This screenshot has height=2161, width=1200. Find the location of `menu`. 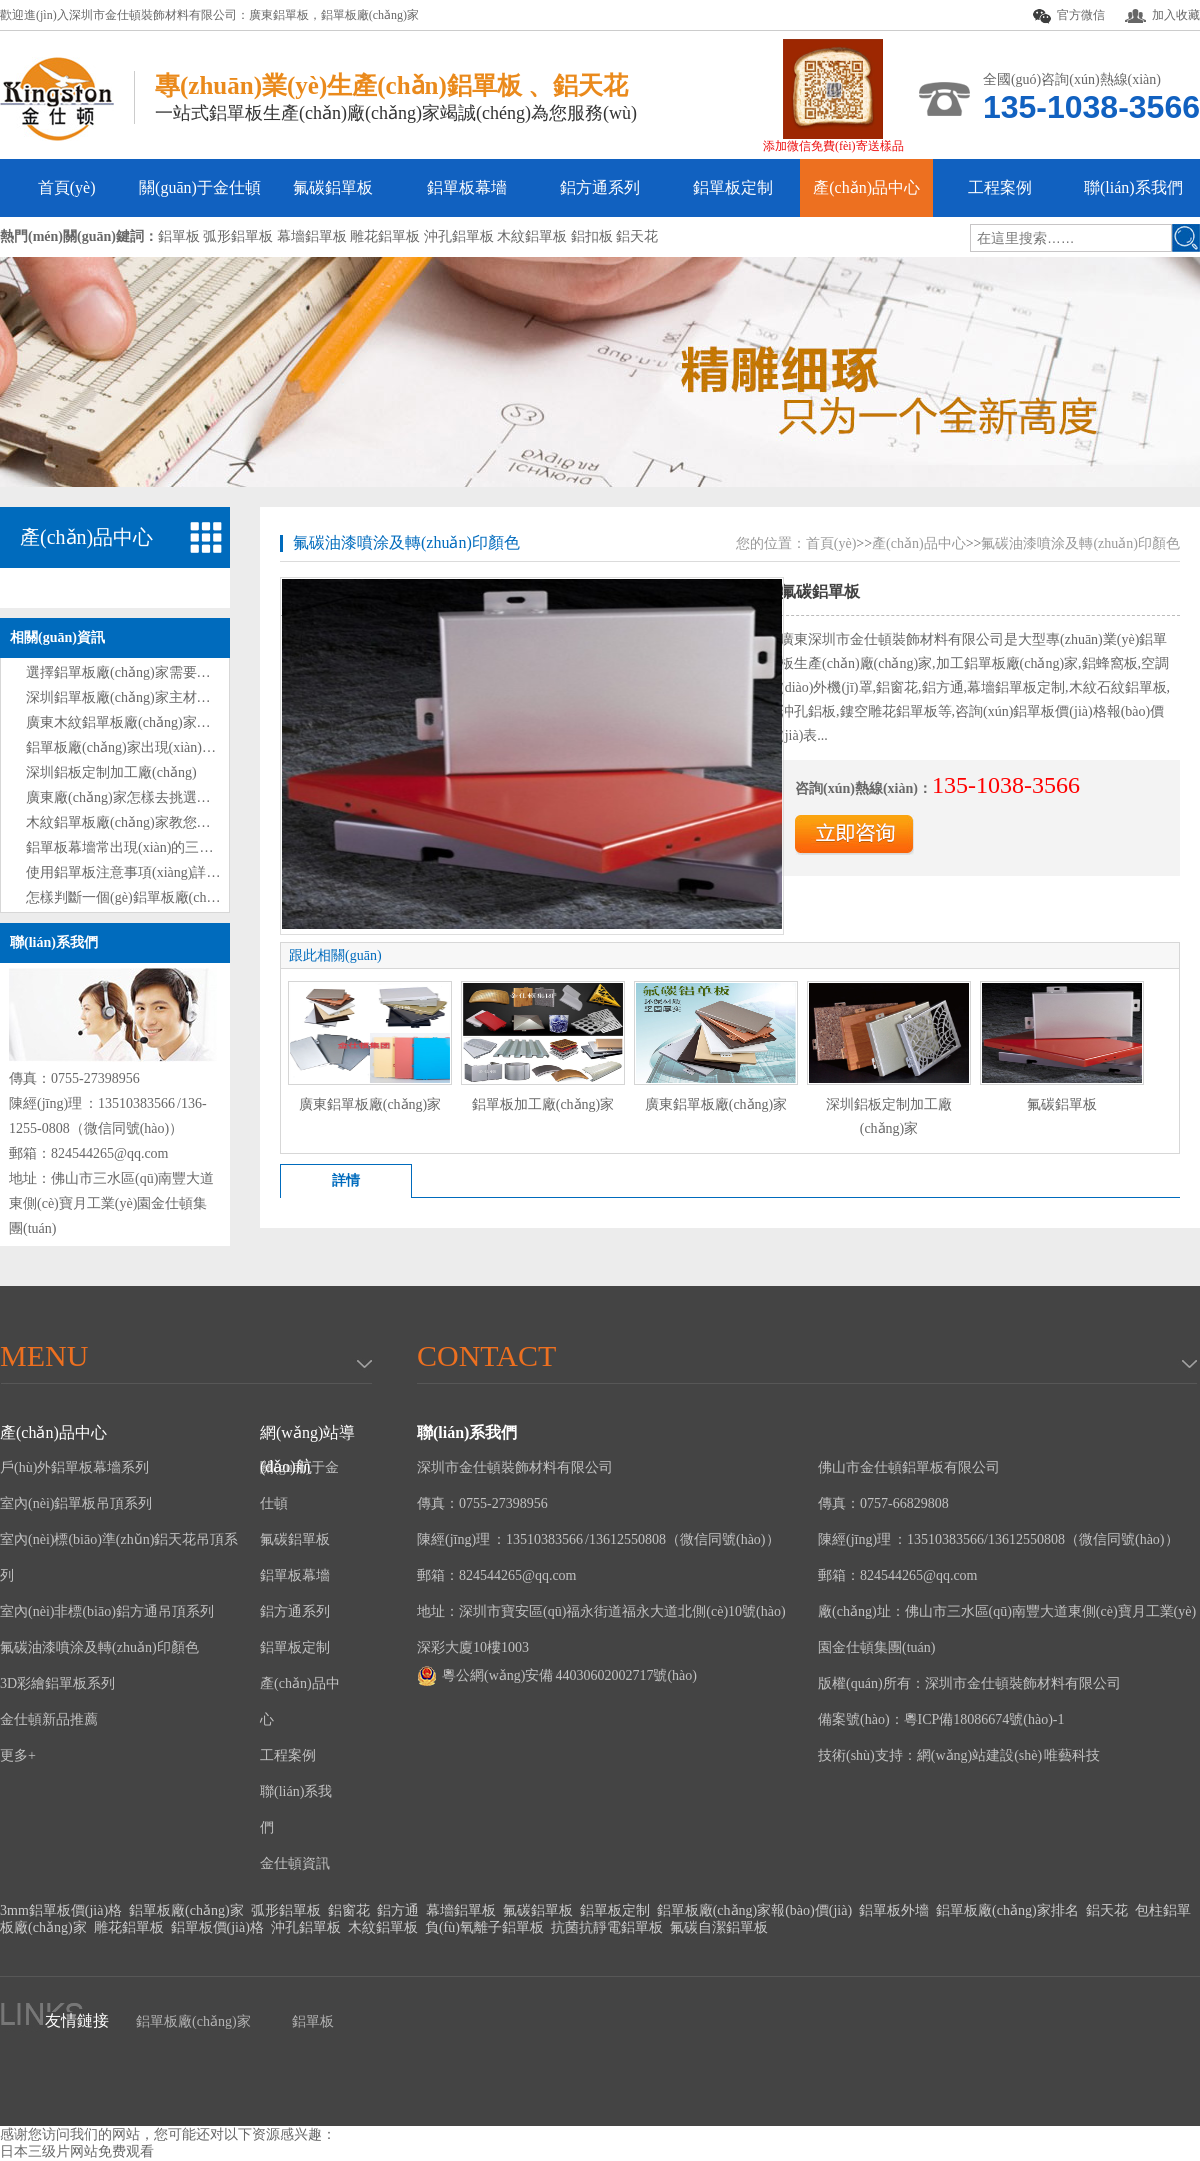

menu is located at coordinates (44, 1355).